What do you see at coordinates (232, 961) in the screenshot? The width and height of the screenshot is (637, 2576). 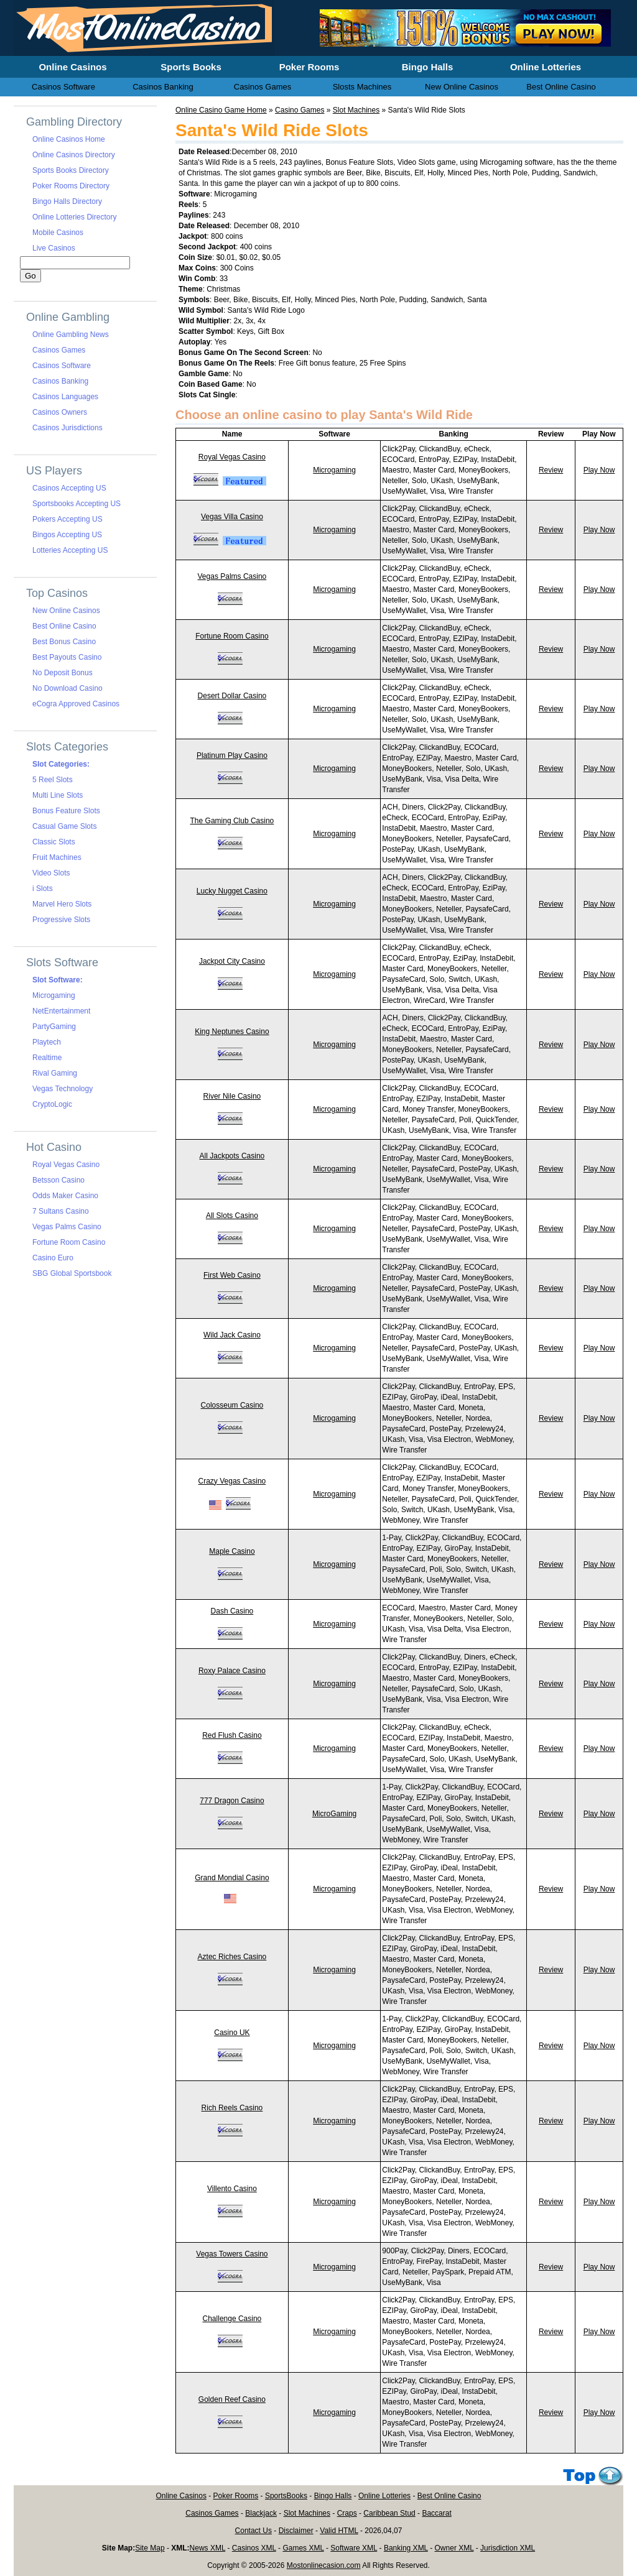 I see `Jackpot City Casino` at bounding box center [232, 961].